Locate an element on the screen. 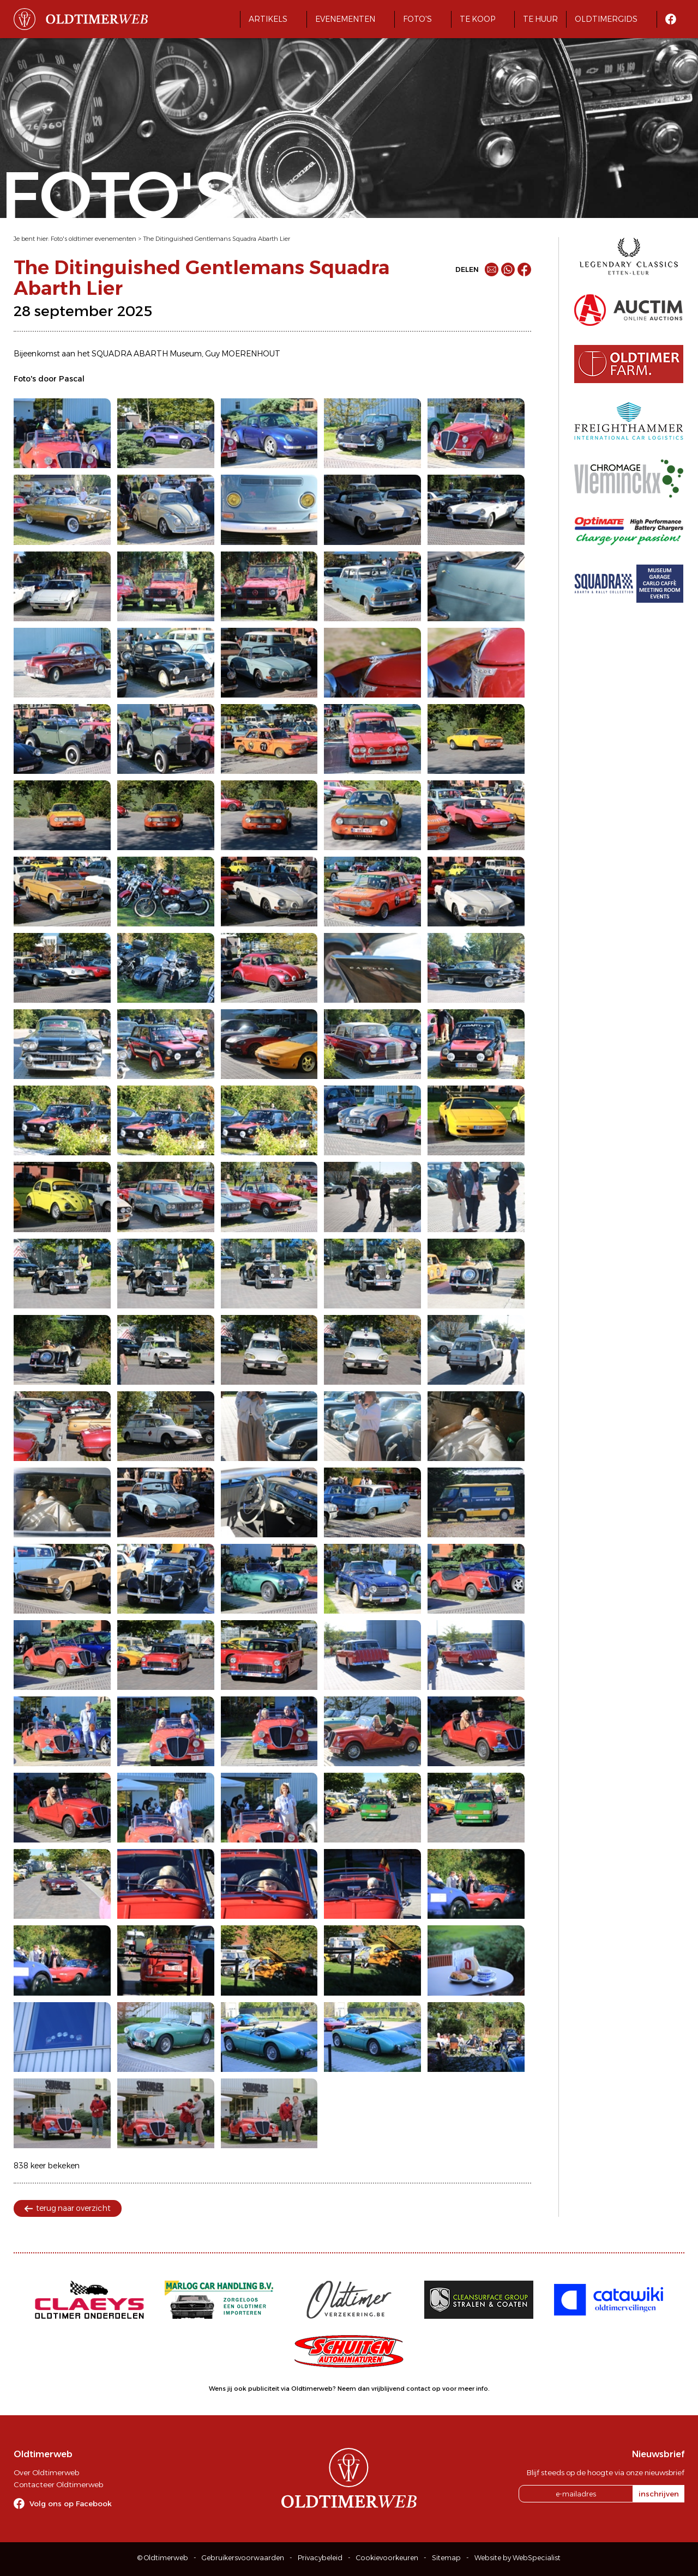 The width and height of the screenshot is (698, 2576). © Oldtimerweb is located at coordinates (162, 2558).